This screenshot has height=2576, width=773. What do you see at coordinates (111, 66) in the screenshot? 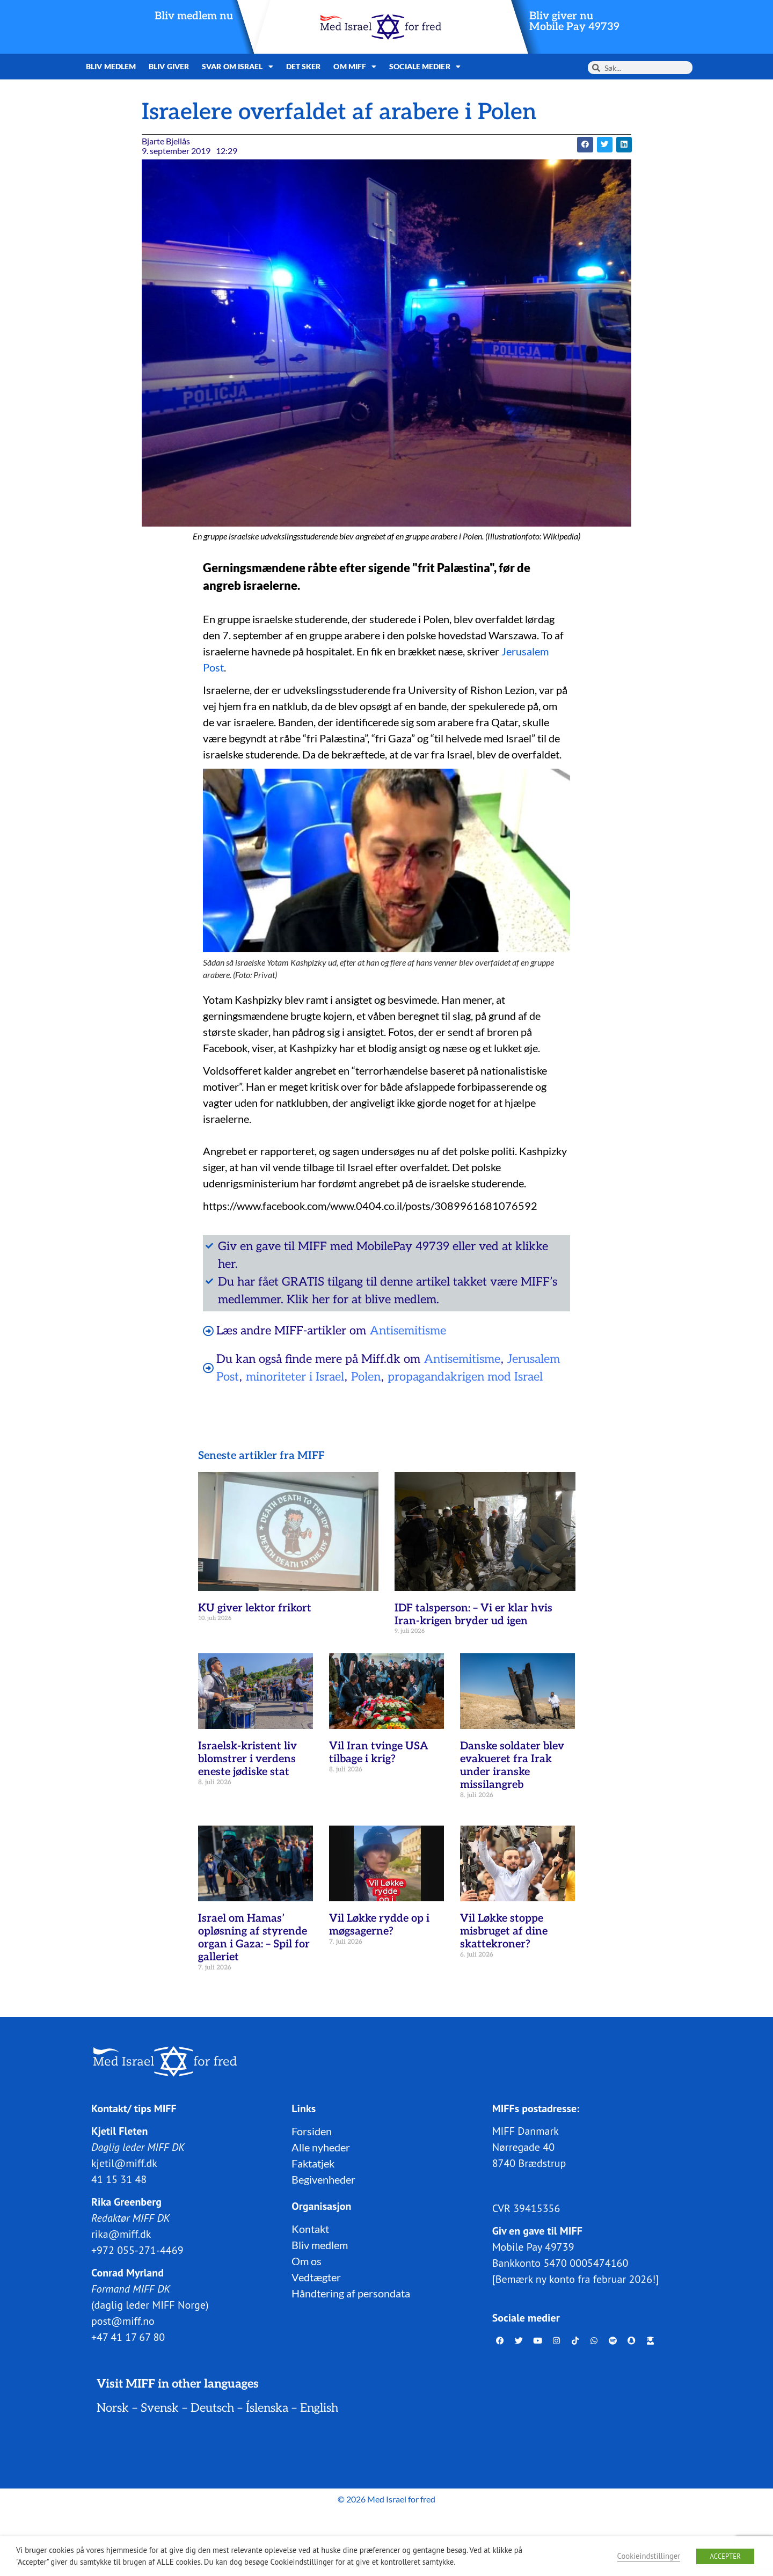
I see `Bliv medlem` at bounding box center [111, 66].